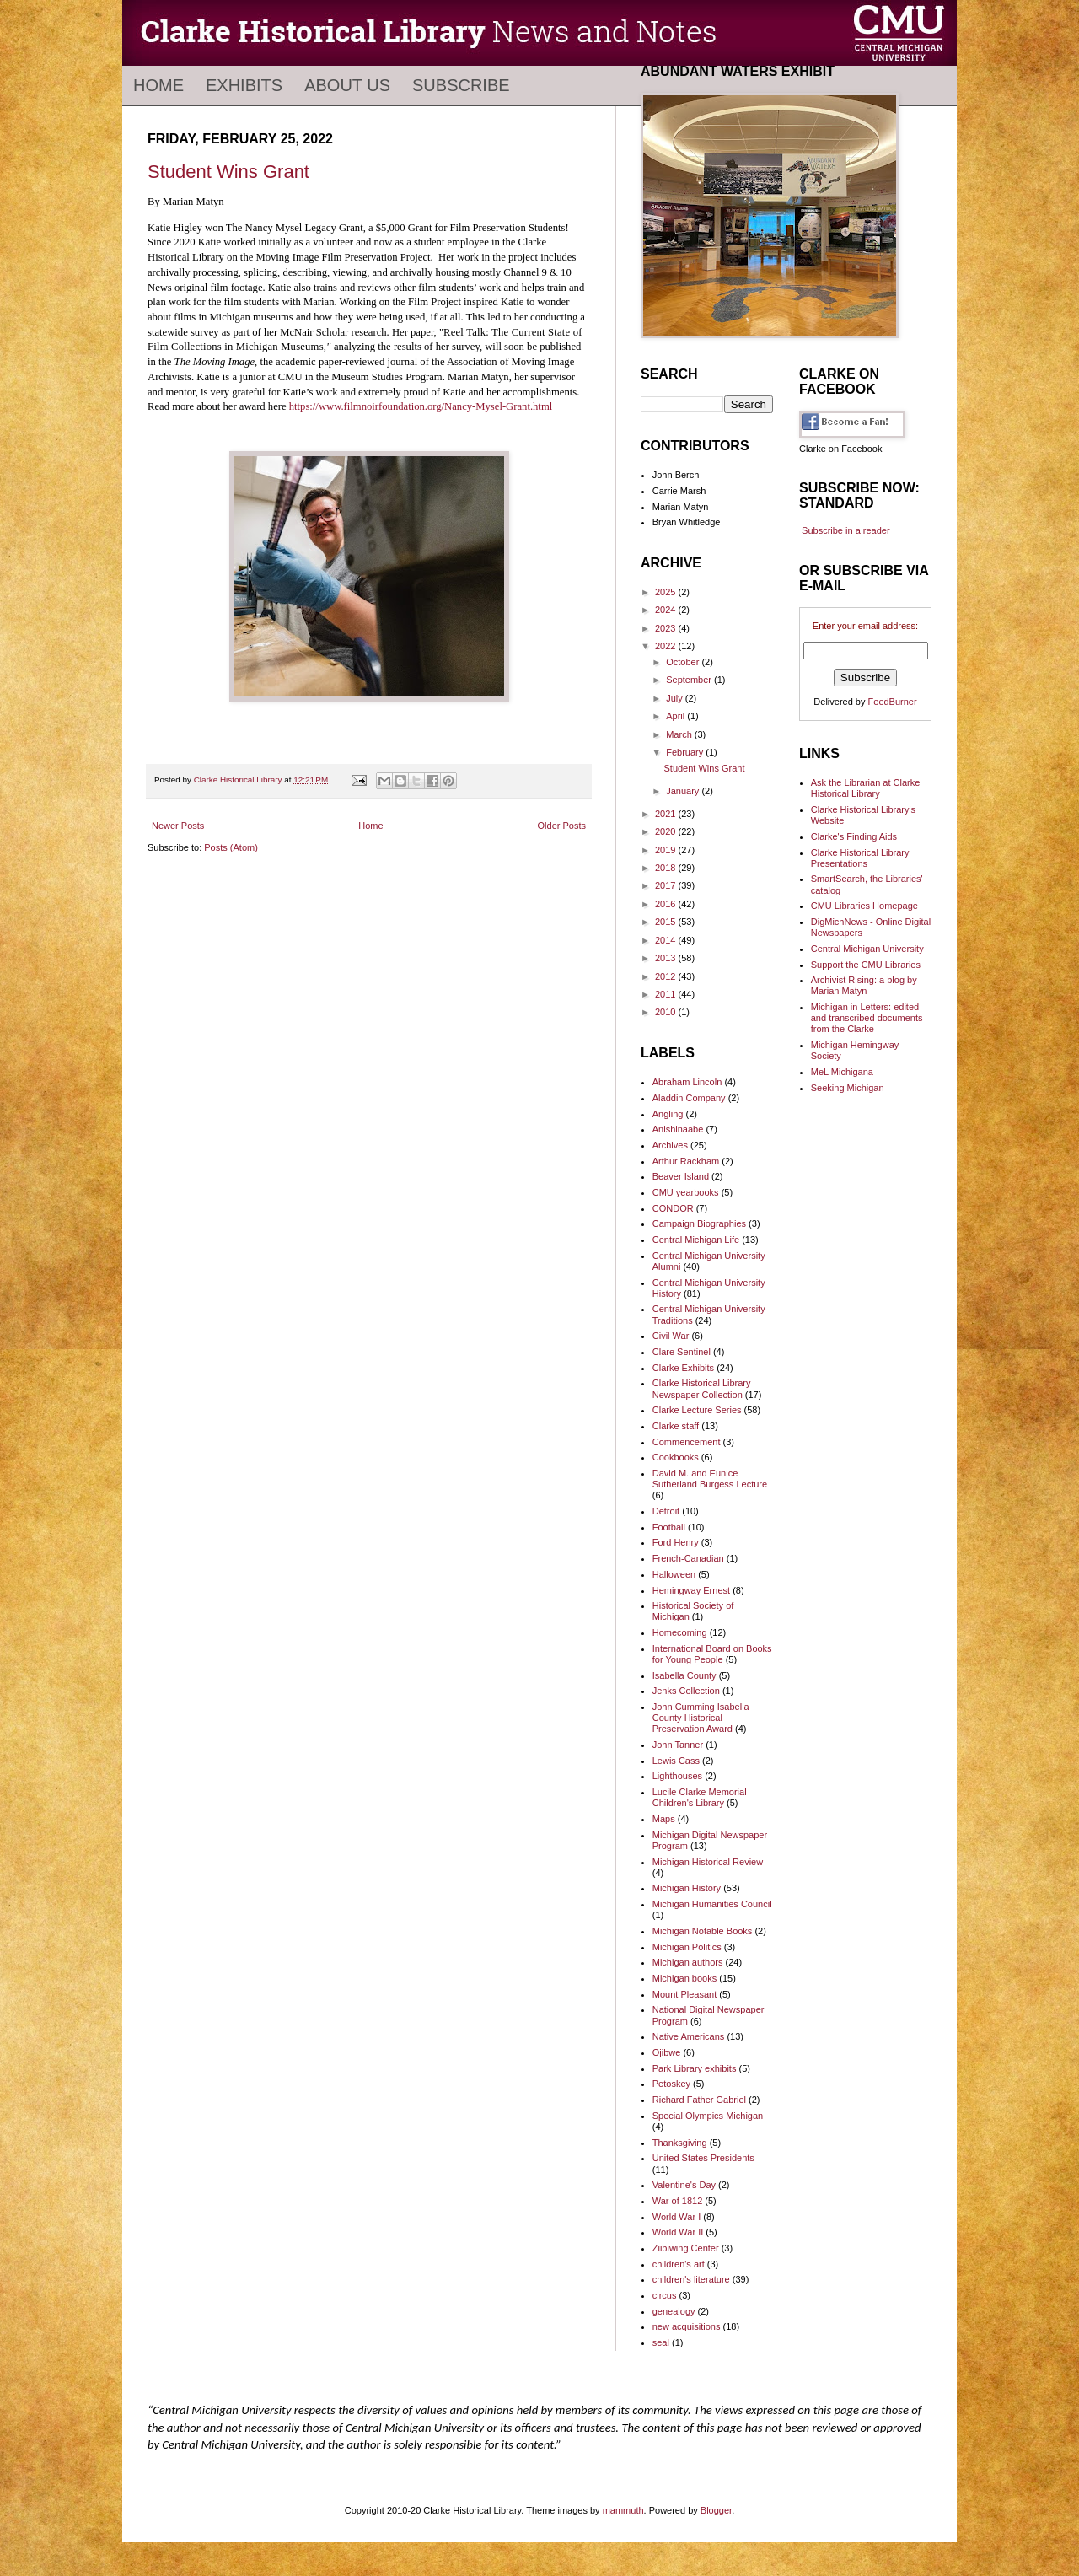 The image size is (1079, 2576). I want to click on circus, so click(664, 2295).